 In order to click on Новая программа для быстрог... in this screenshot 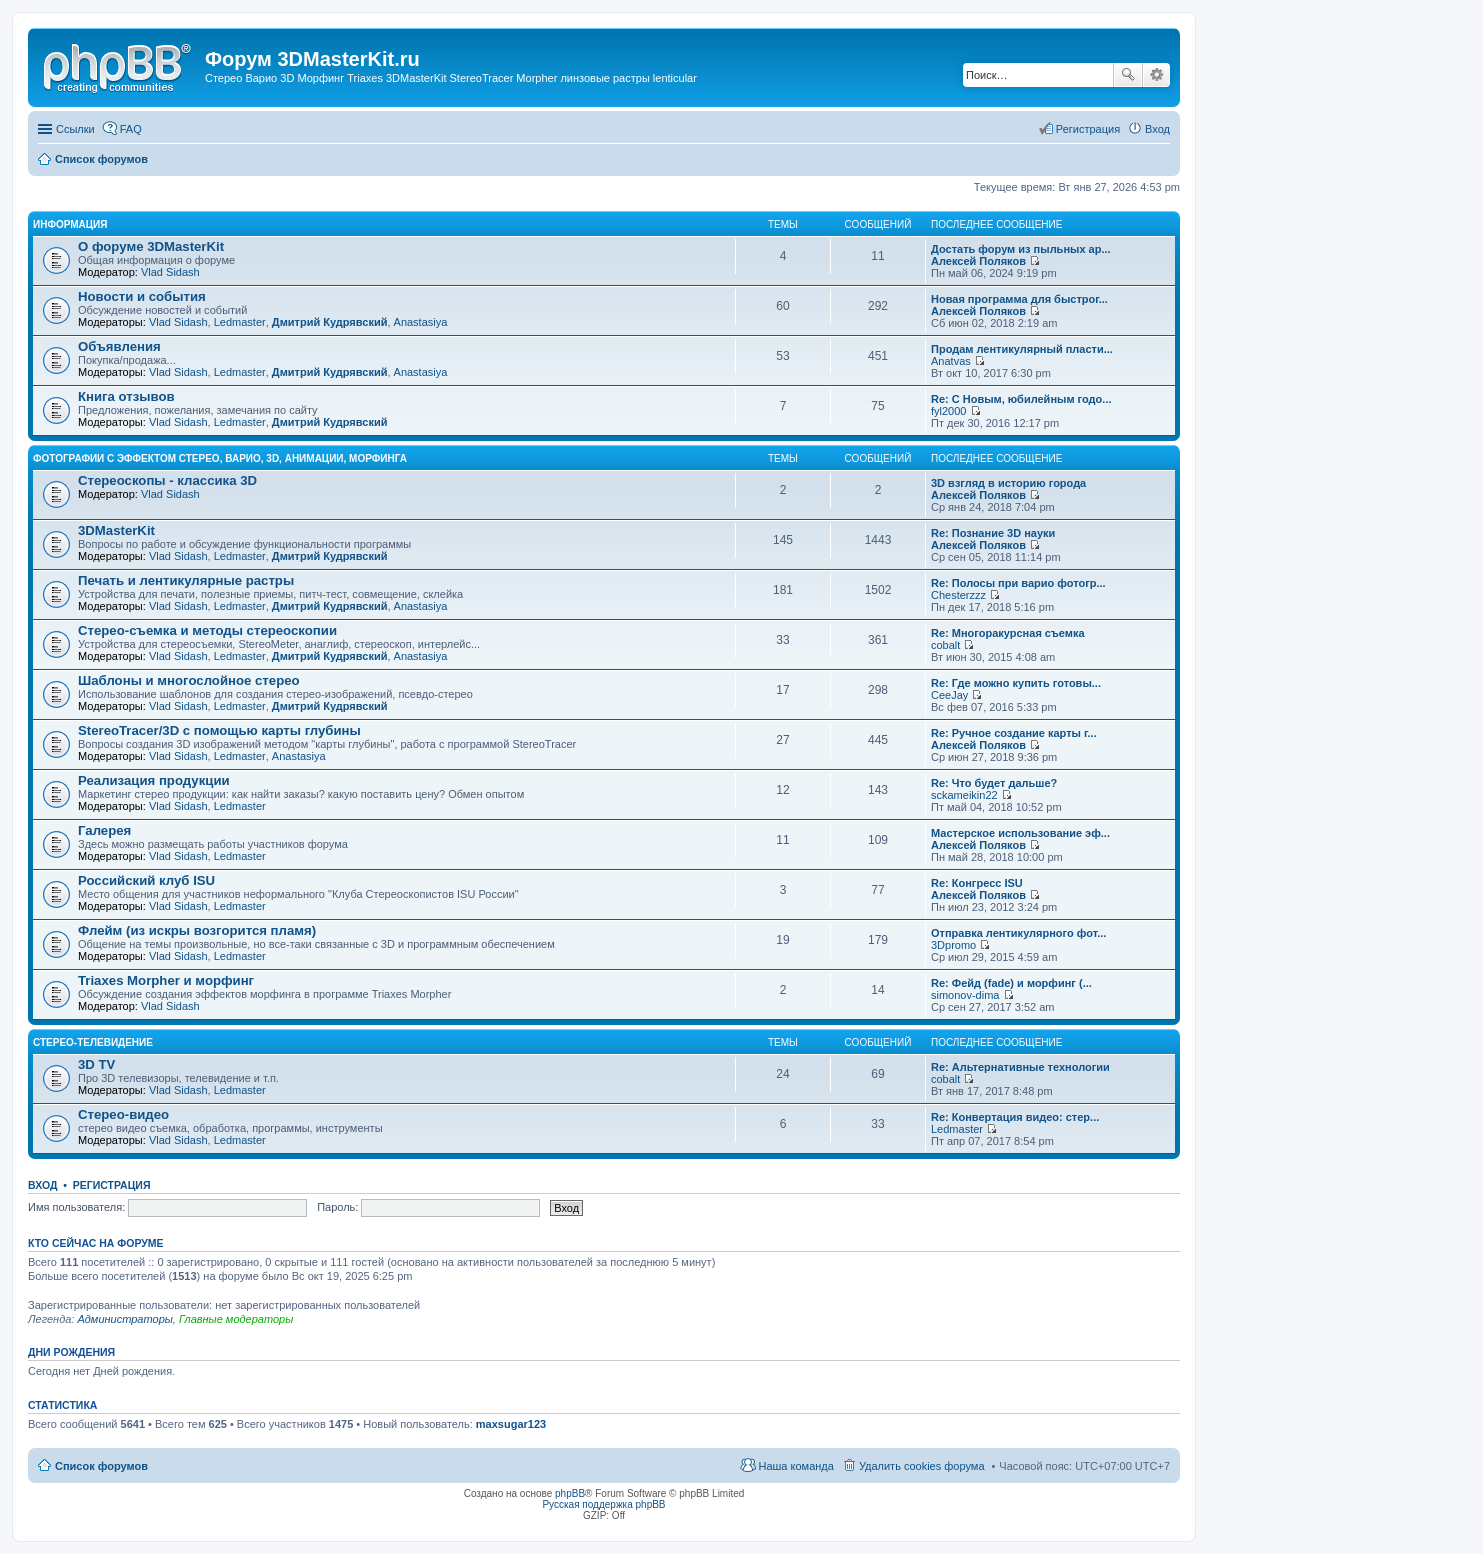, I will do `click(1019, 299)`.